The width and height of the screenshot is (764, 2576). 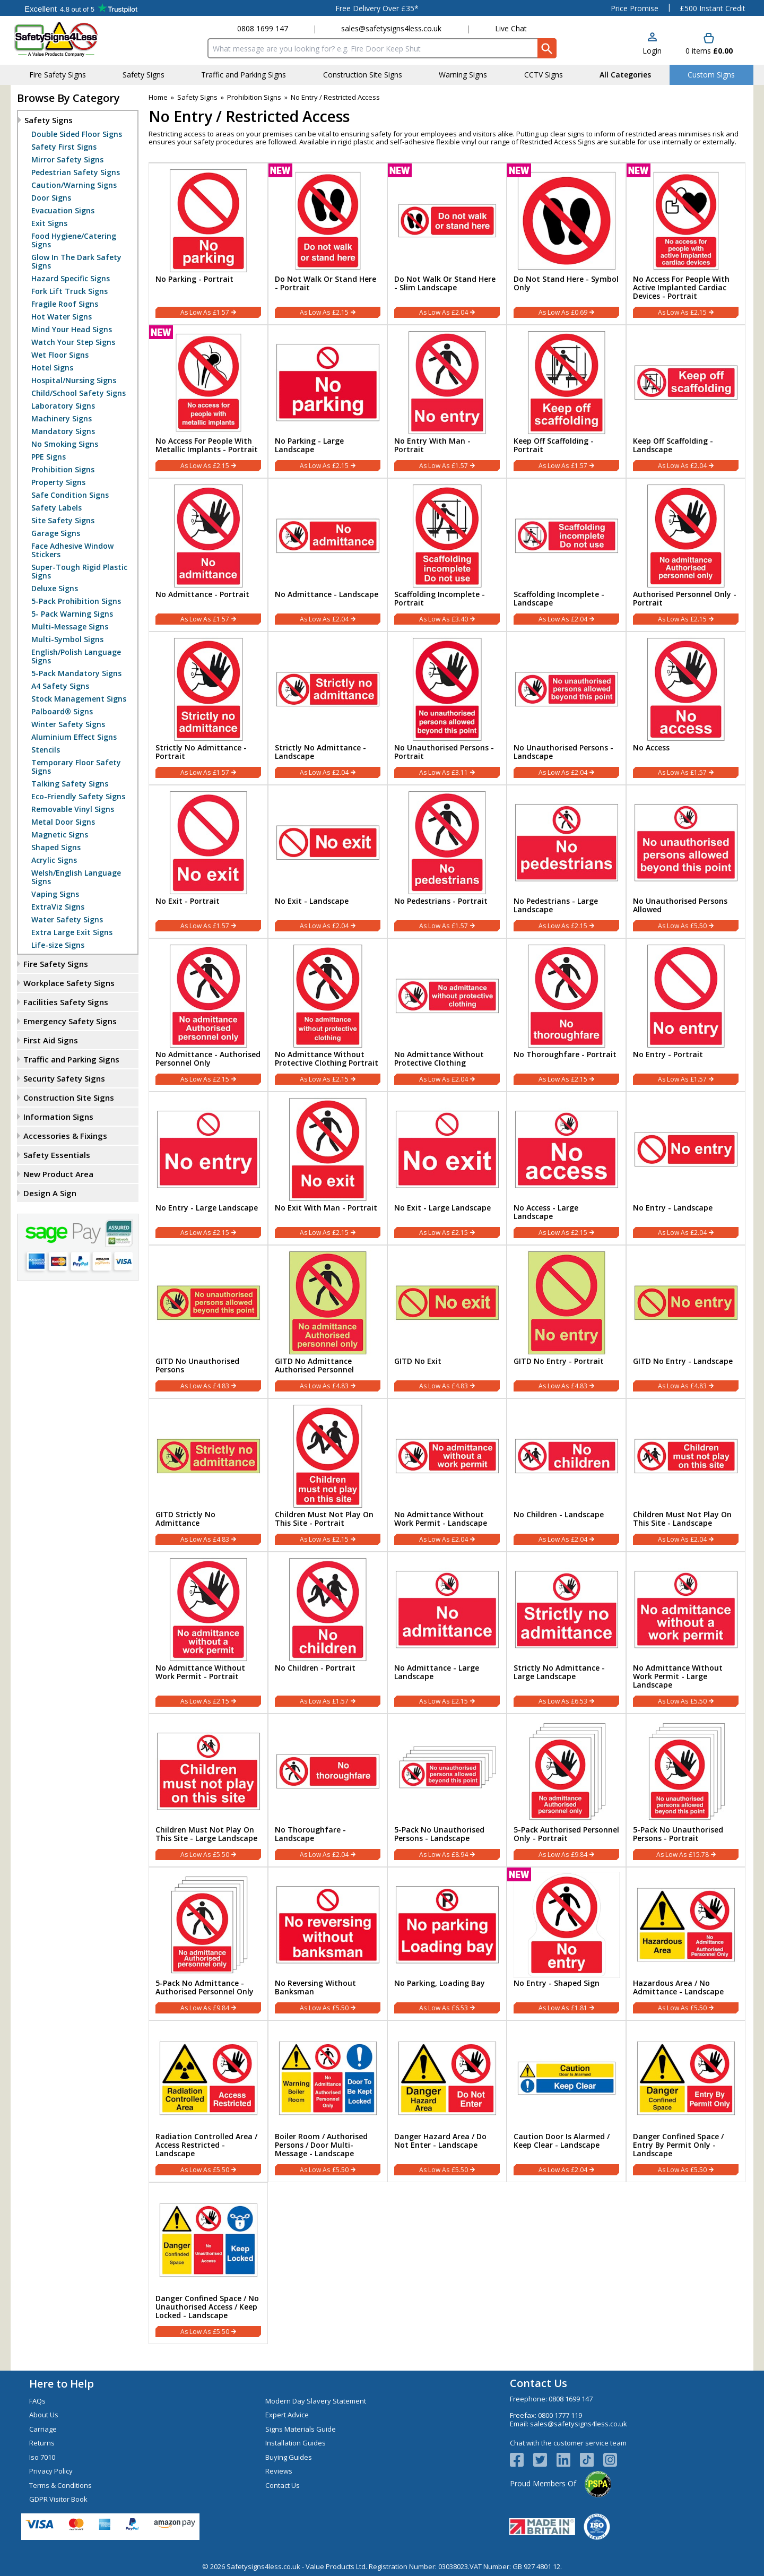 I want to click on [No Entry - Large Landscape], so click(x=208, y=1168).